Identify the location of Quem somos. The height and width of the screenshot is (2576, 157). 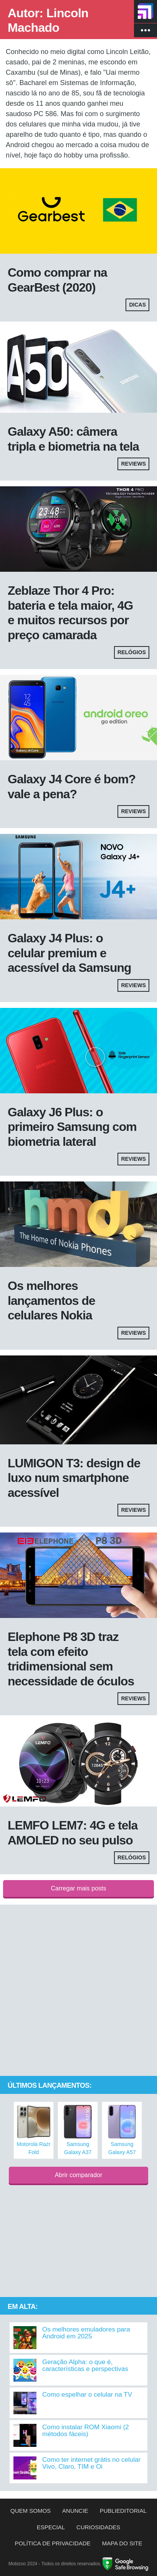
(30, 2510).